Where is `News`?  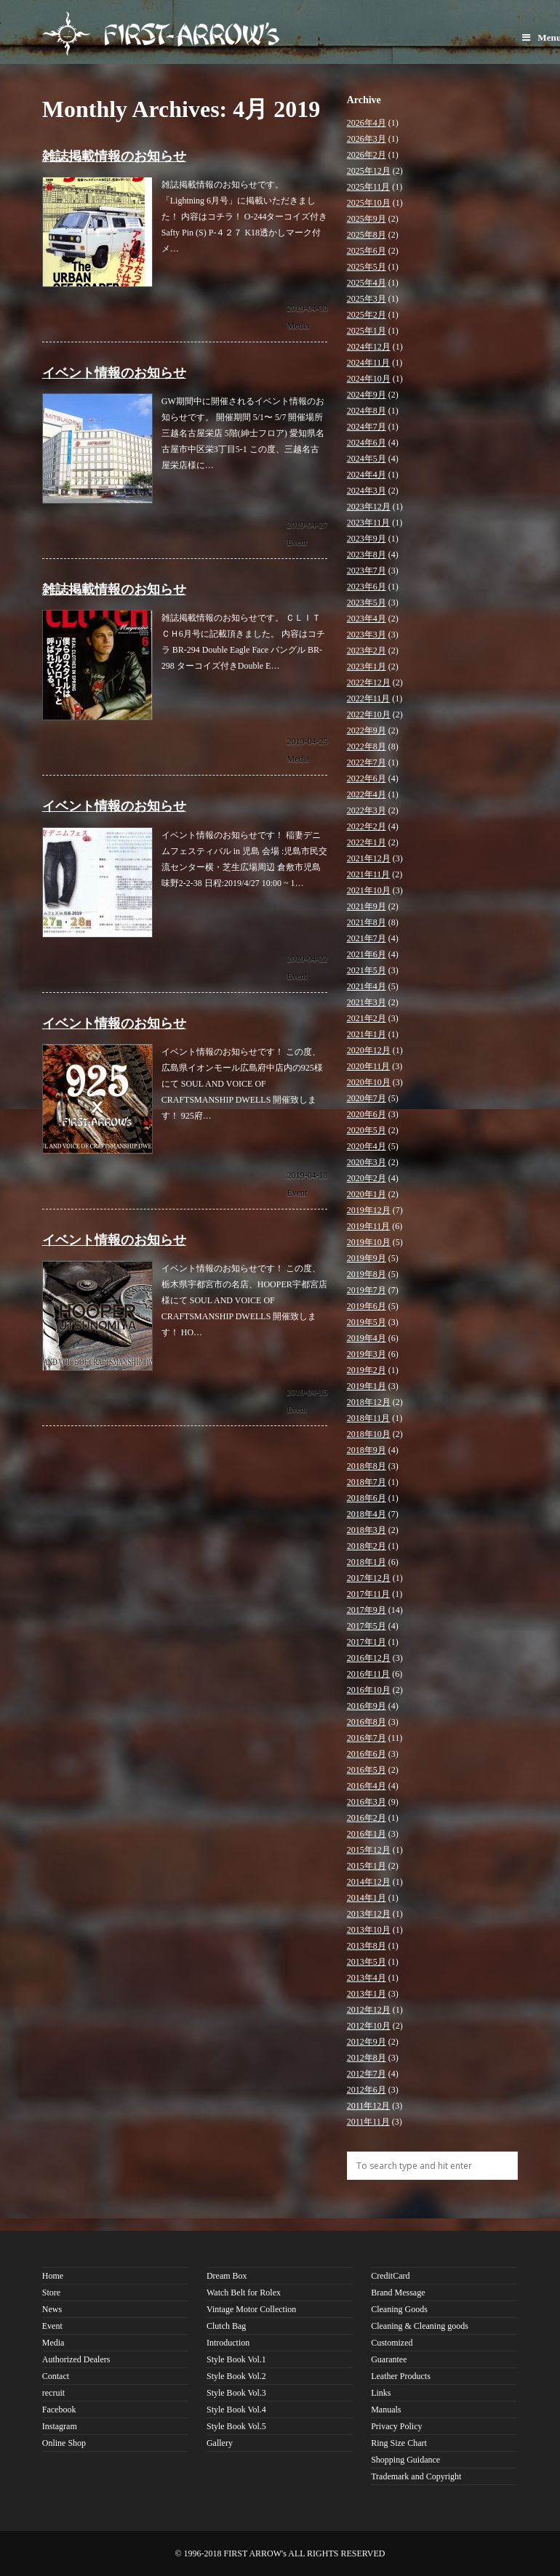 News is located at coordinates (52, 2309).